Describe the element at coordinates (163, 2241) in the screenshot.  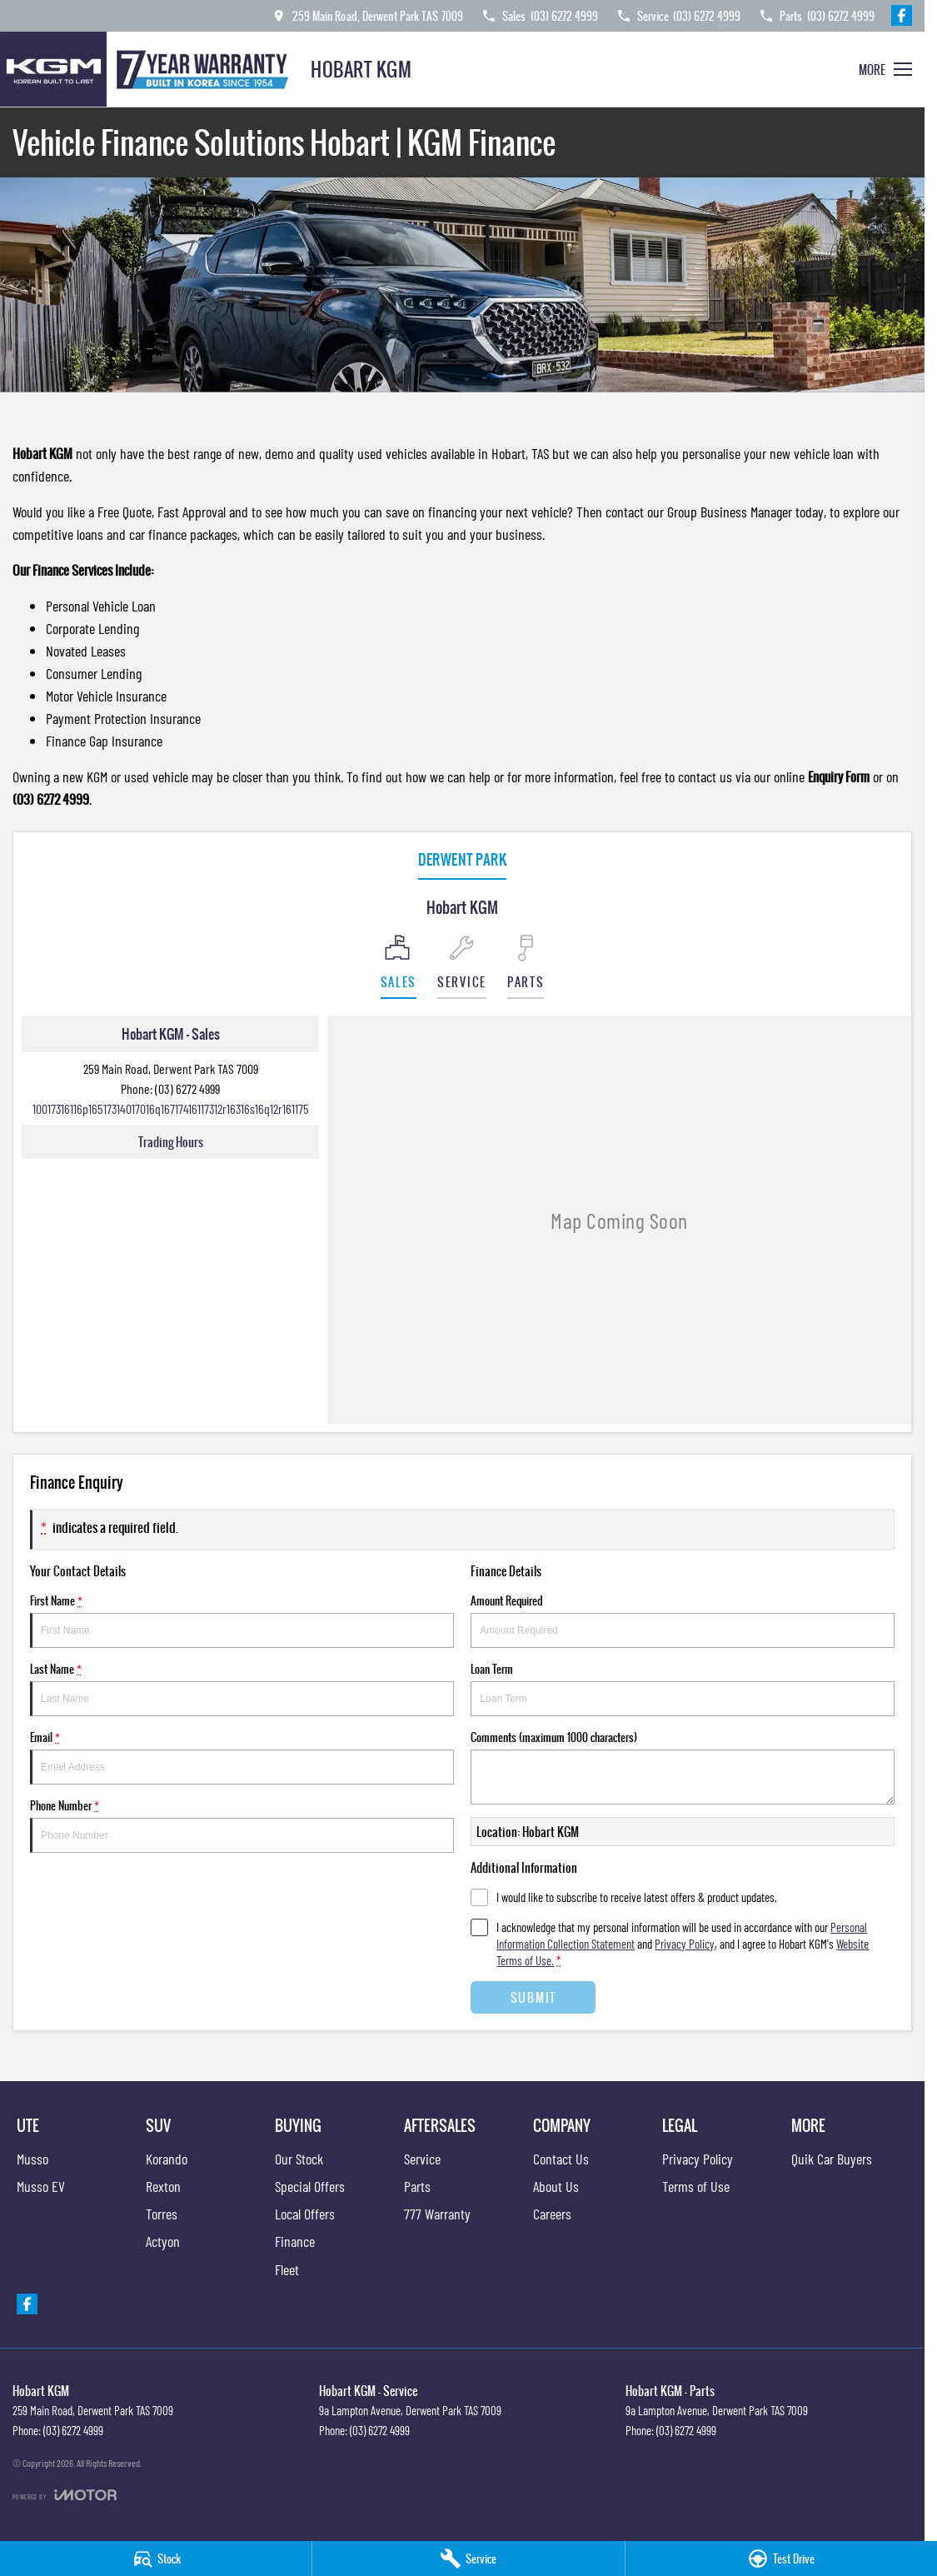
I see `Actyon` at that location.